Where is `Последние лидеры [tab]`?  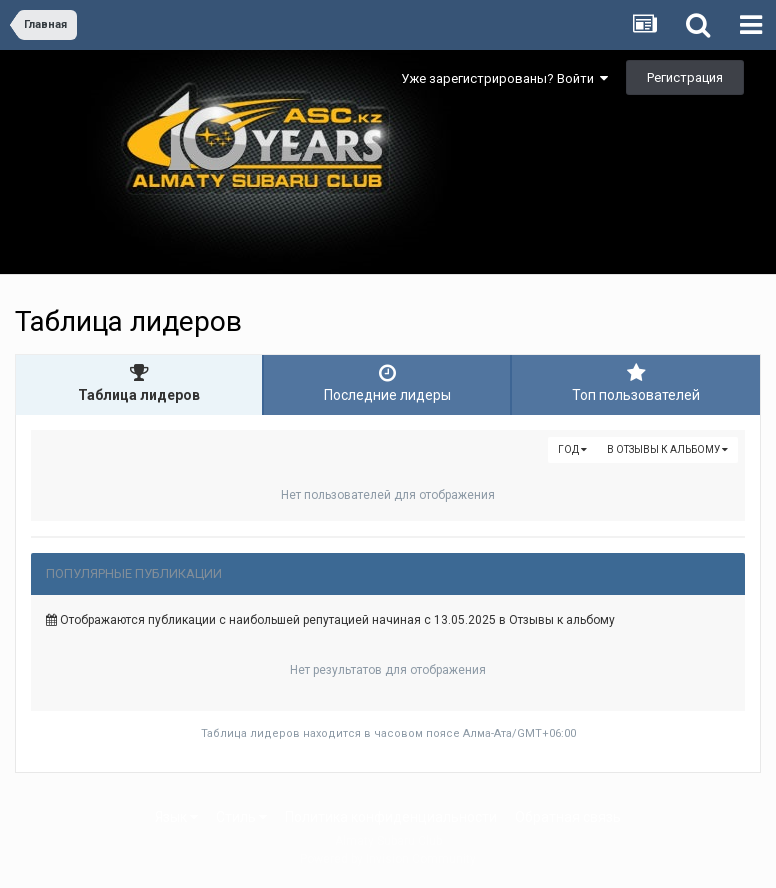 Последние лидеры [tab] is located at coordinates (387, 383).